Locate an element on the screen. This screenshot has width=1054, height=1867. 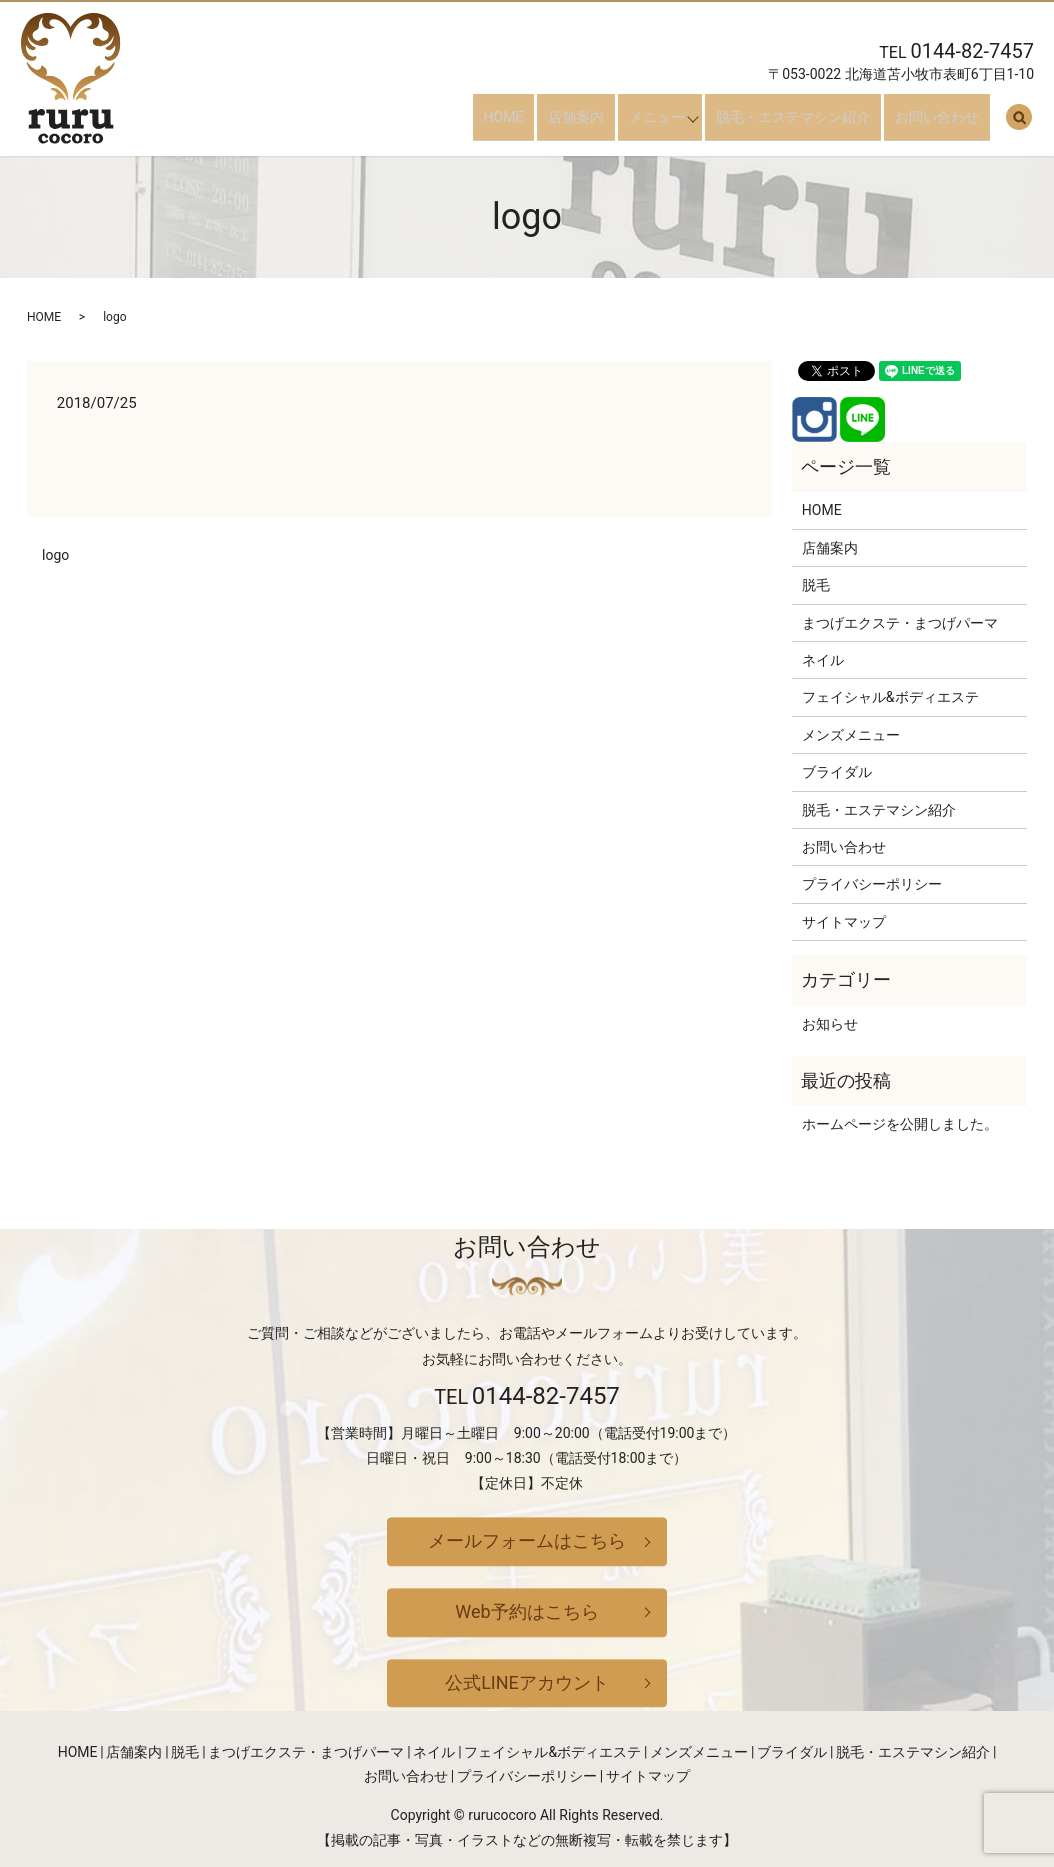
プライバシーポリシー is located at coordinates (872, 884).